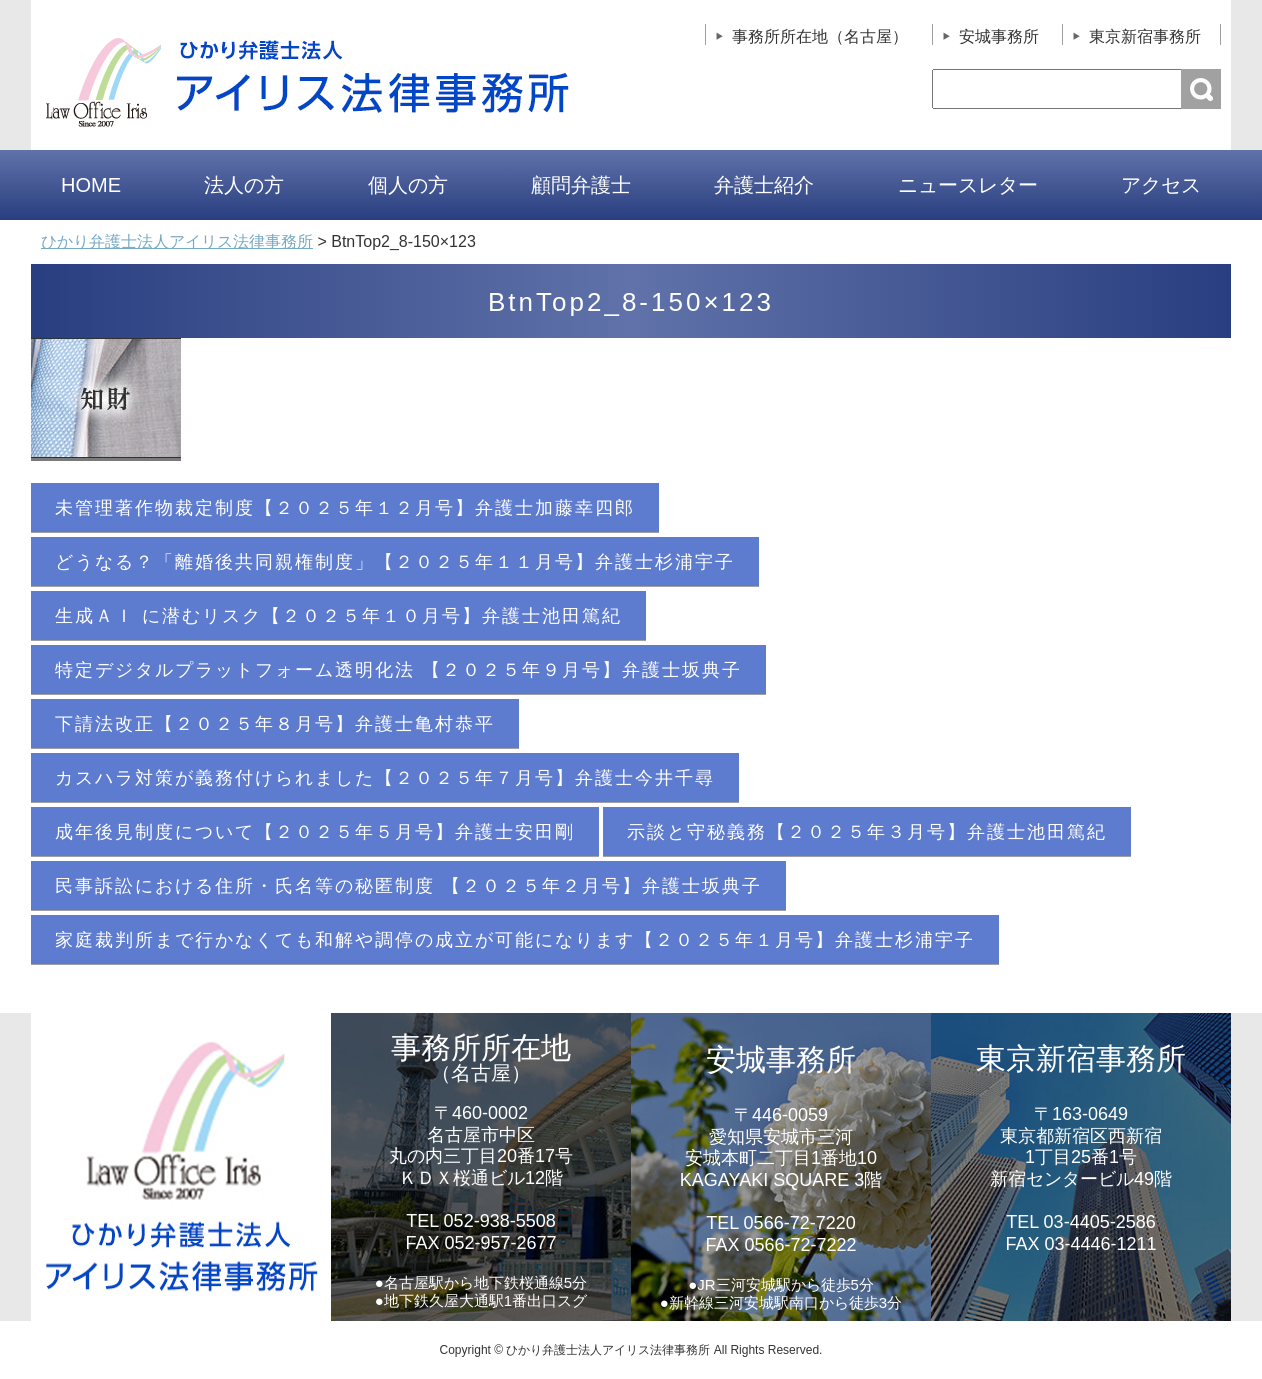 The height and width of the screenshot is (1379, 1262). I want to click on 生成ＡＩ に潜むリスク【２０２５年１０月号】弁護士池田篤紀, so click(338, 616).